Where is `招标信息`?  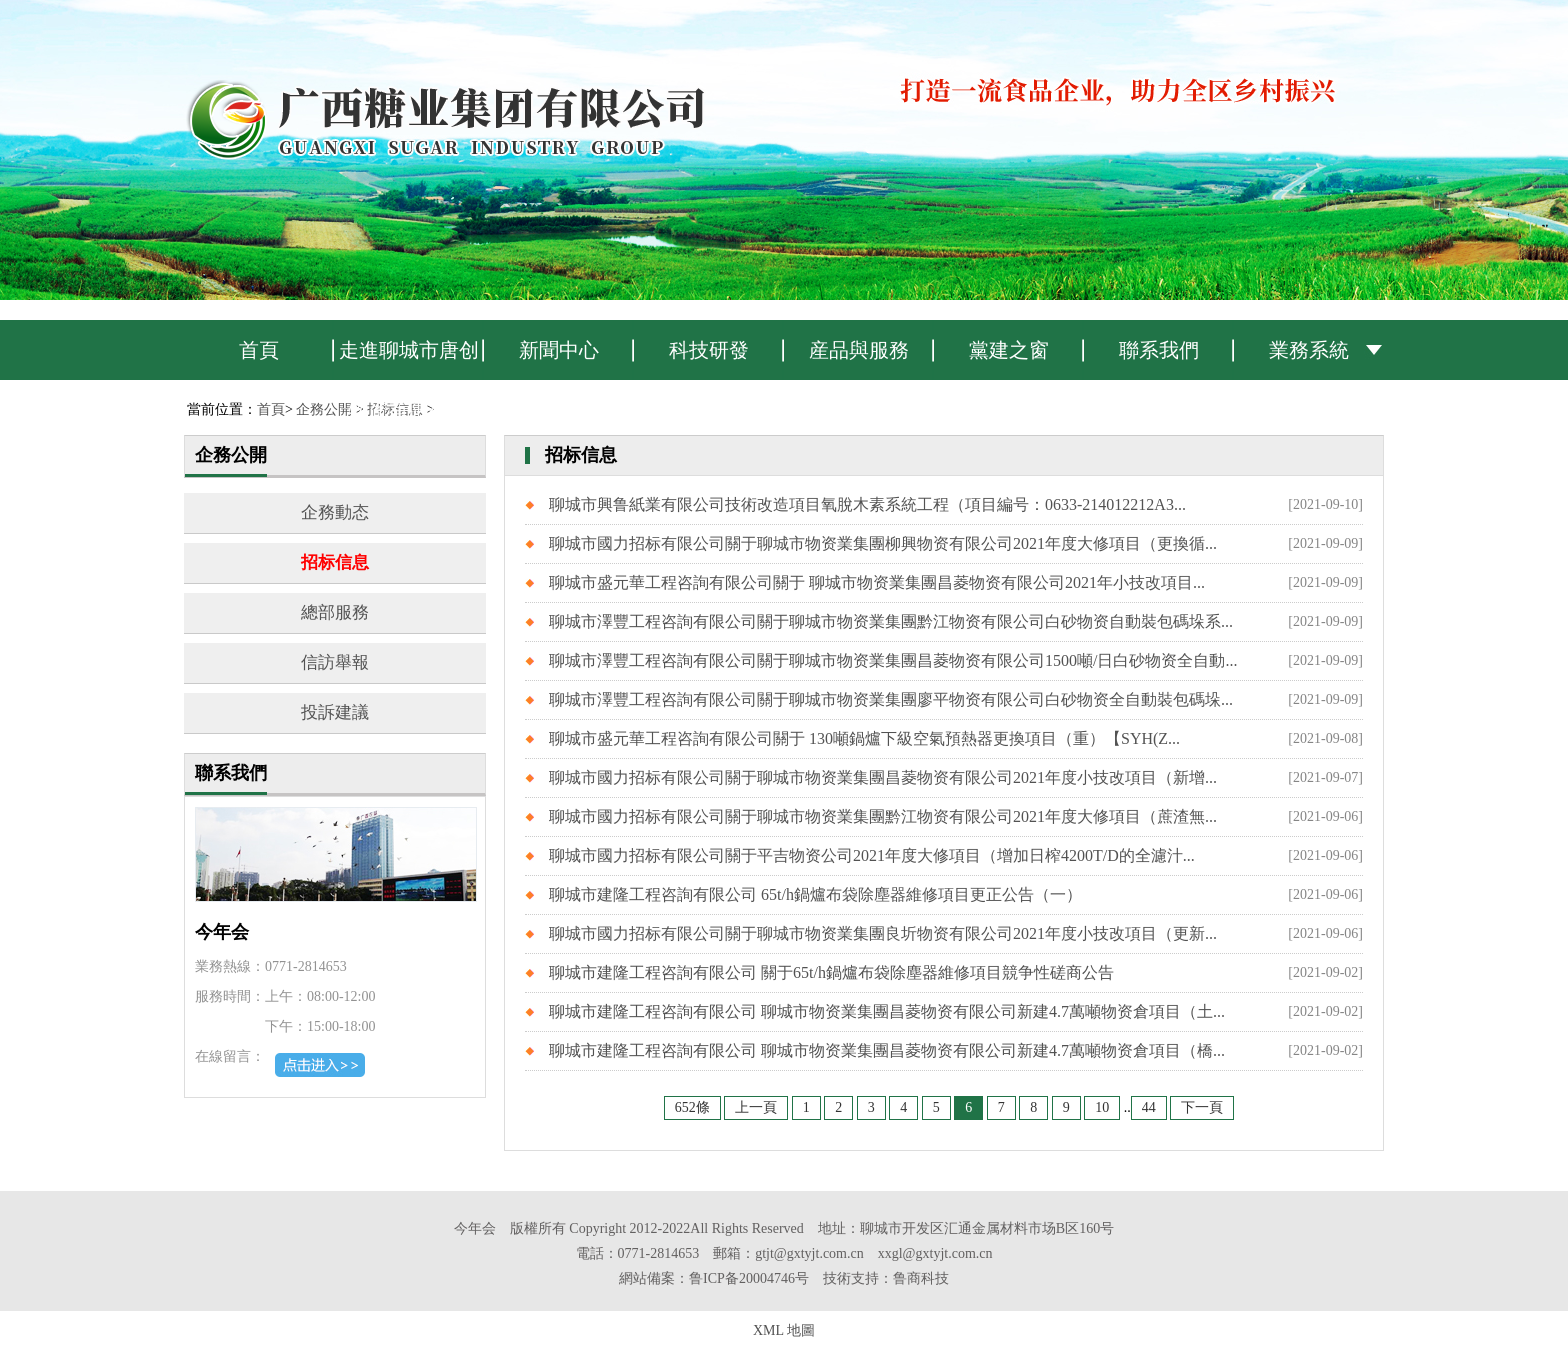
招标信息 is located at coordinates (335, 562).